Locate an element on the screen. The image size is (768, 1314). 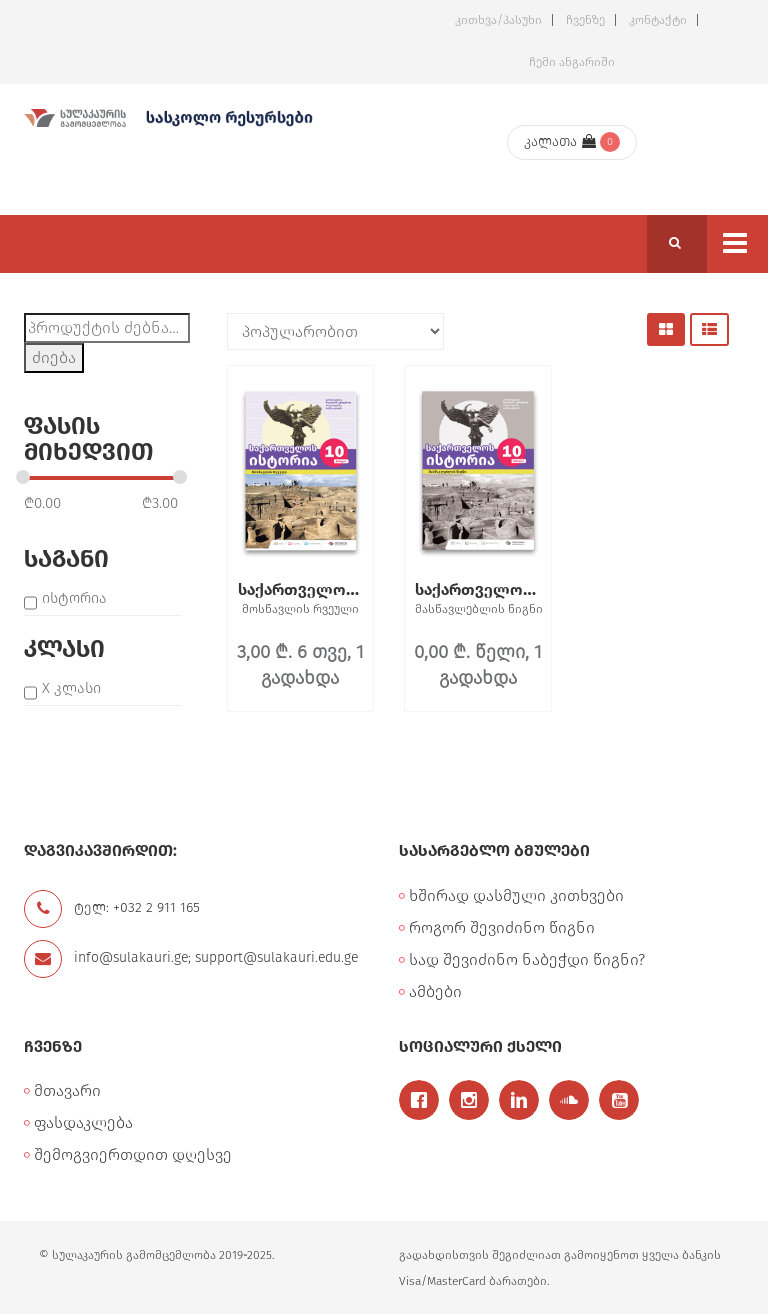
ჩემი ანგარიში is located at coordinates (572, 62).